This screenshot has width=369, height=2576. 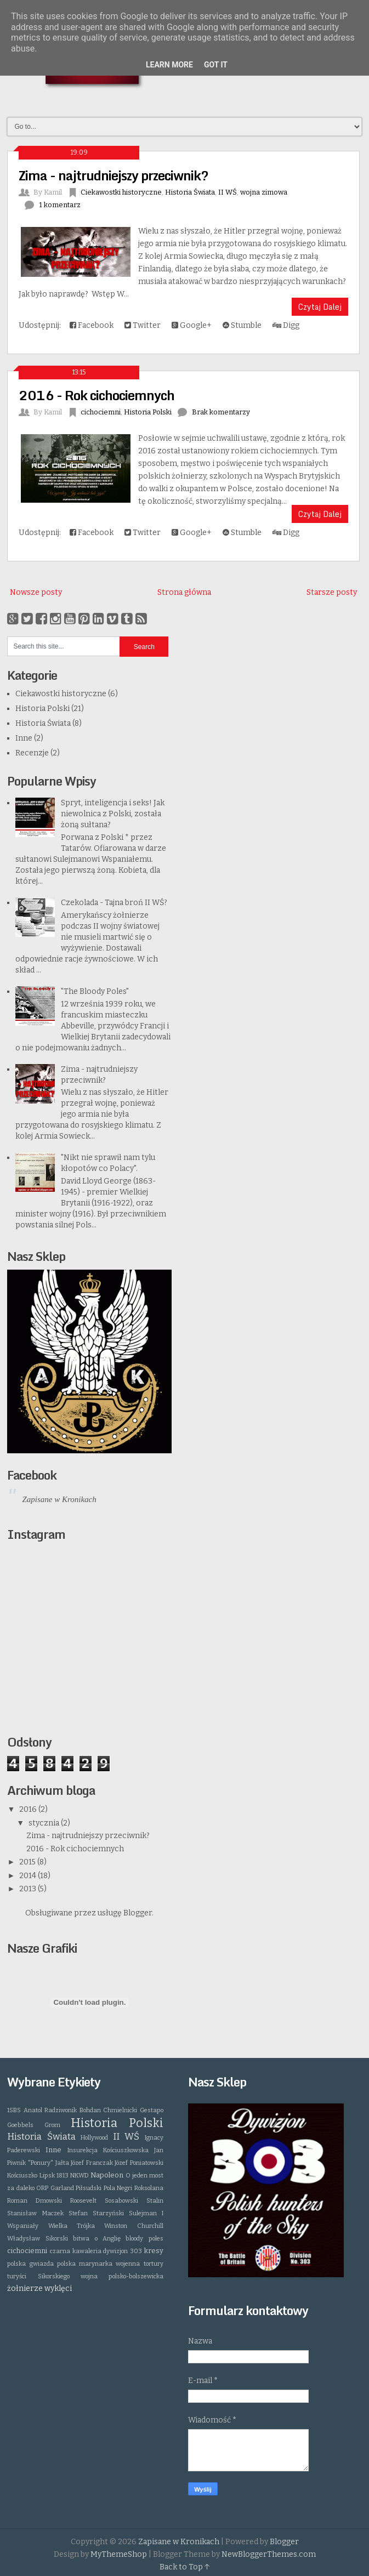 I want to click on Inne, so click(x=23, y=738).